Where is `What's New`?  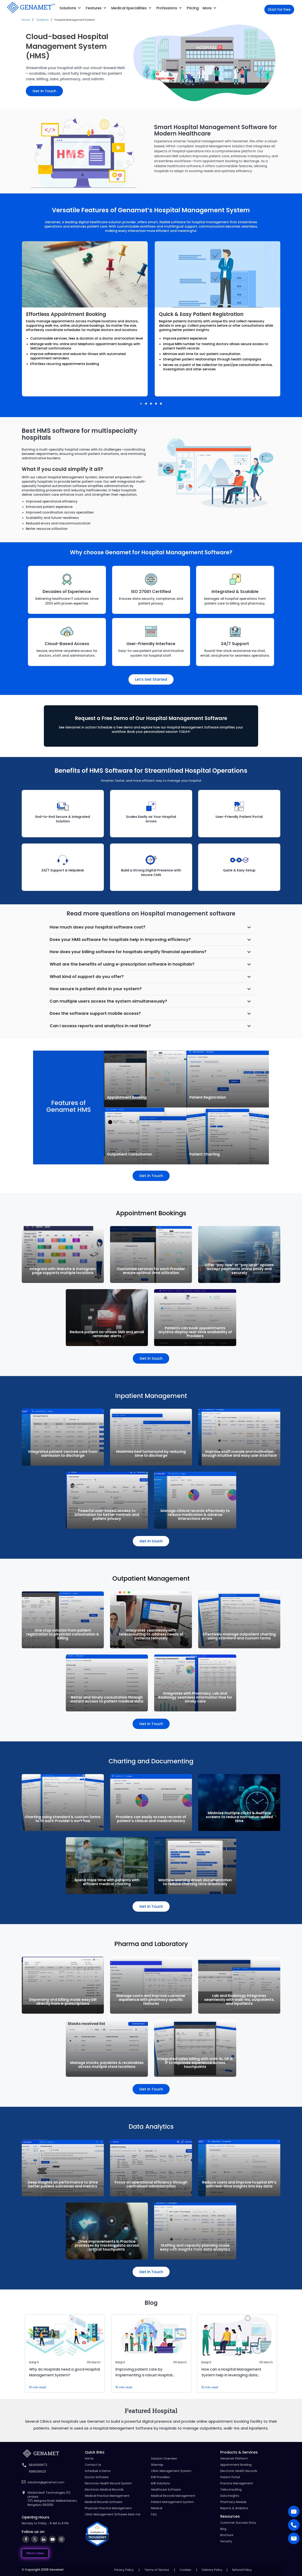 What's New is located at coordinates (35, 2553).